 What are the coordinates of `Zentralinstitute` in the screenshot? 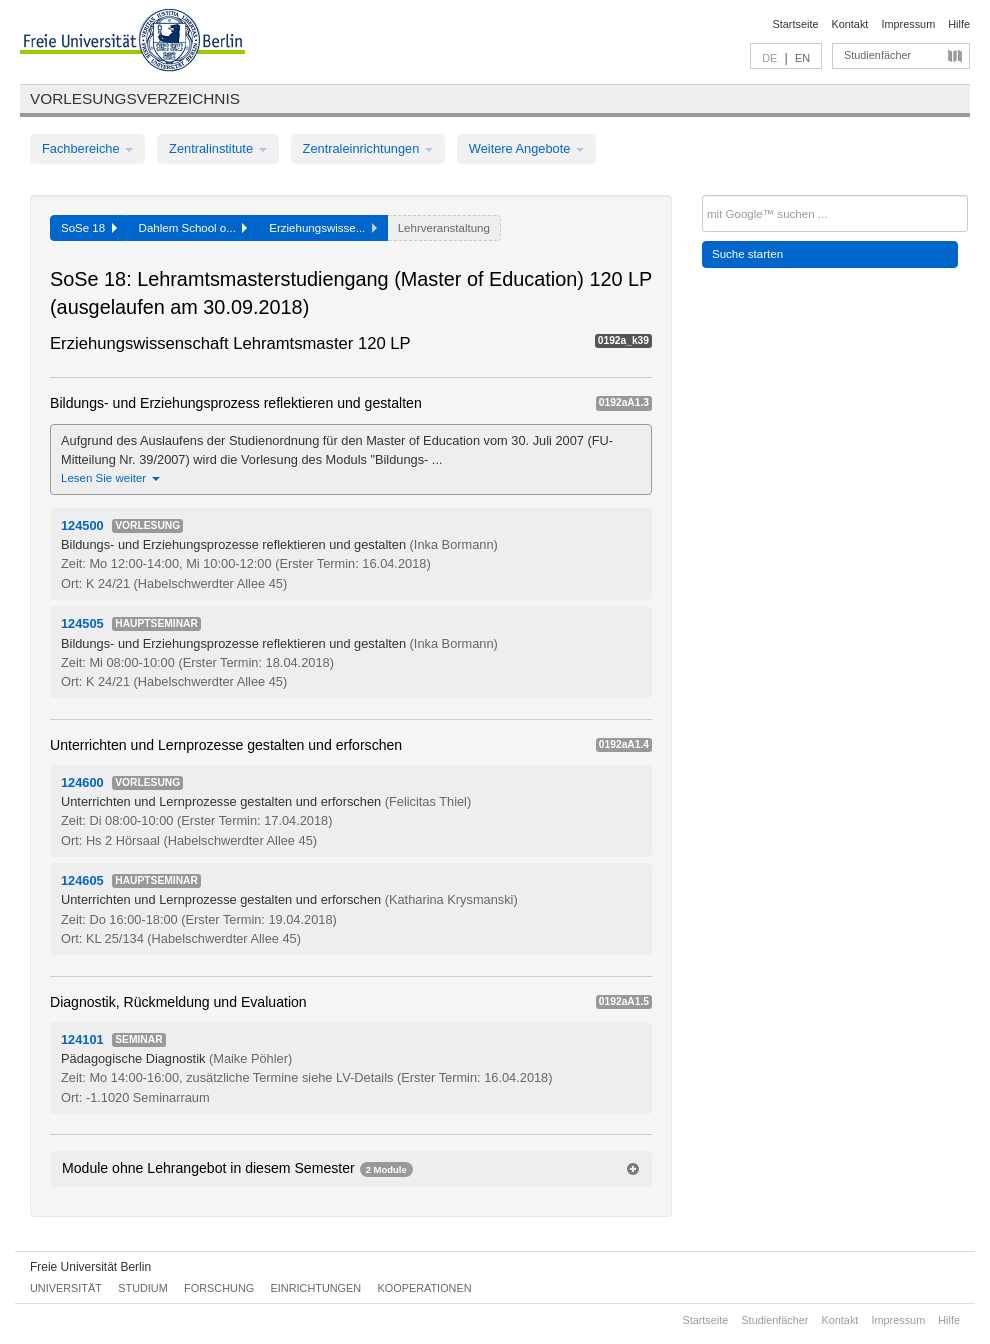 It's located at (218, 148).